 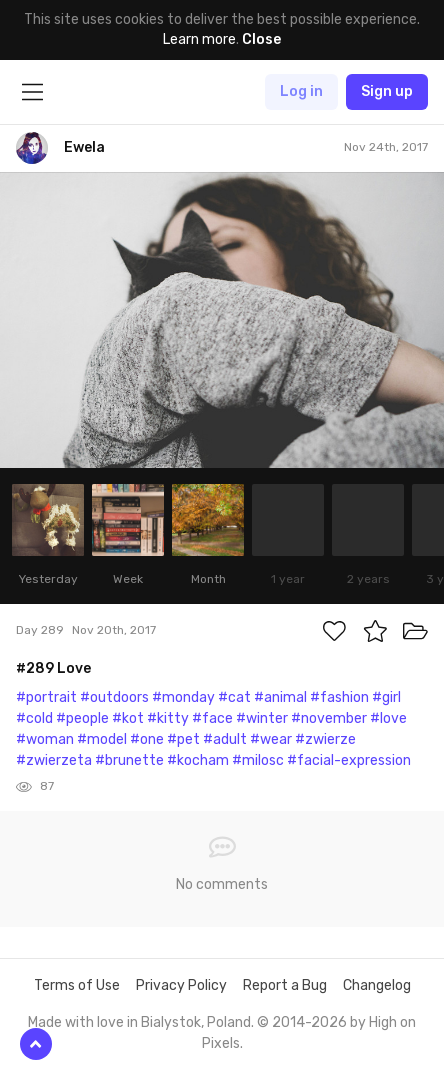 What do you see at coordinates (102, 739) in the screenshot?
I see `#model` at bounding box center [102, 739].